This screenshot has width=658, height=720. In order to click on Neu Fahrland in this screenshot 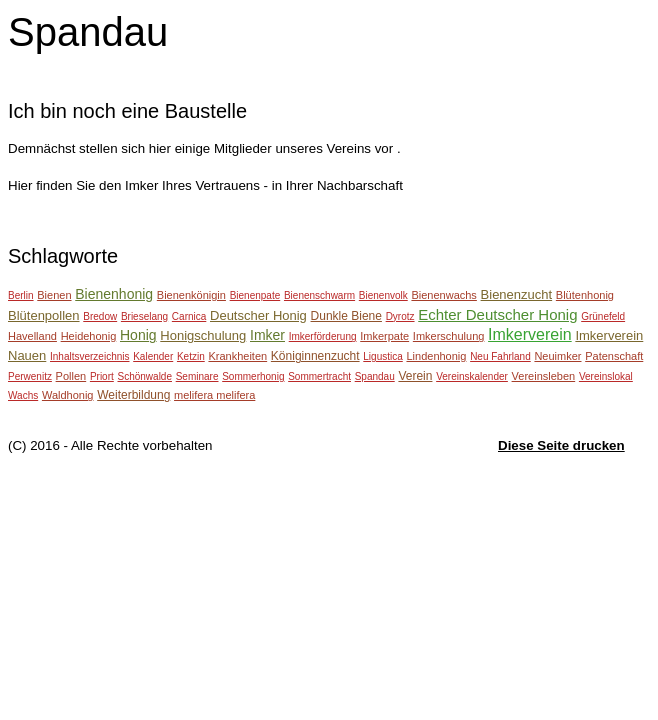, I will do `click(500, 356)`.